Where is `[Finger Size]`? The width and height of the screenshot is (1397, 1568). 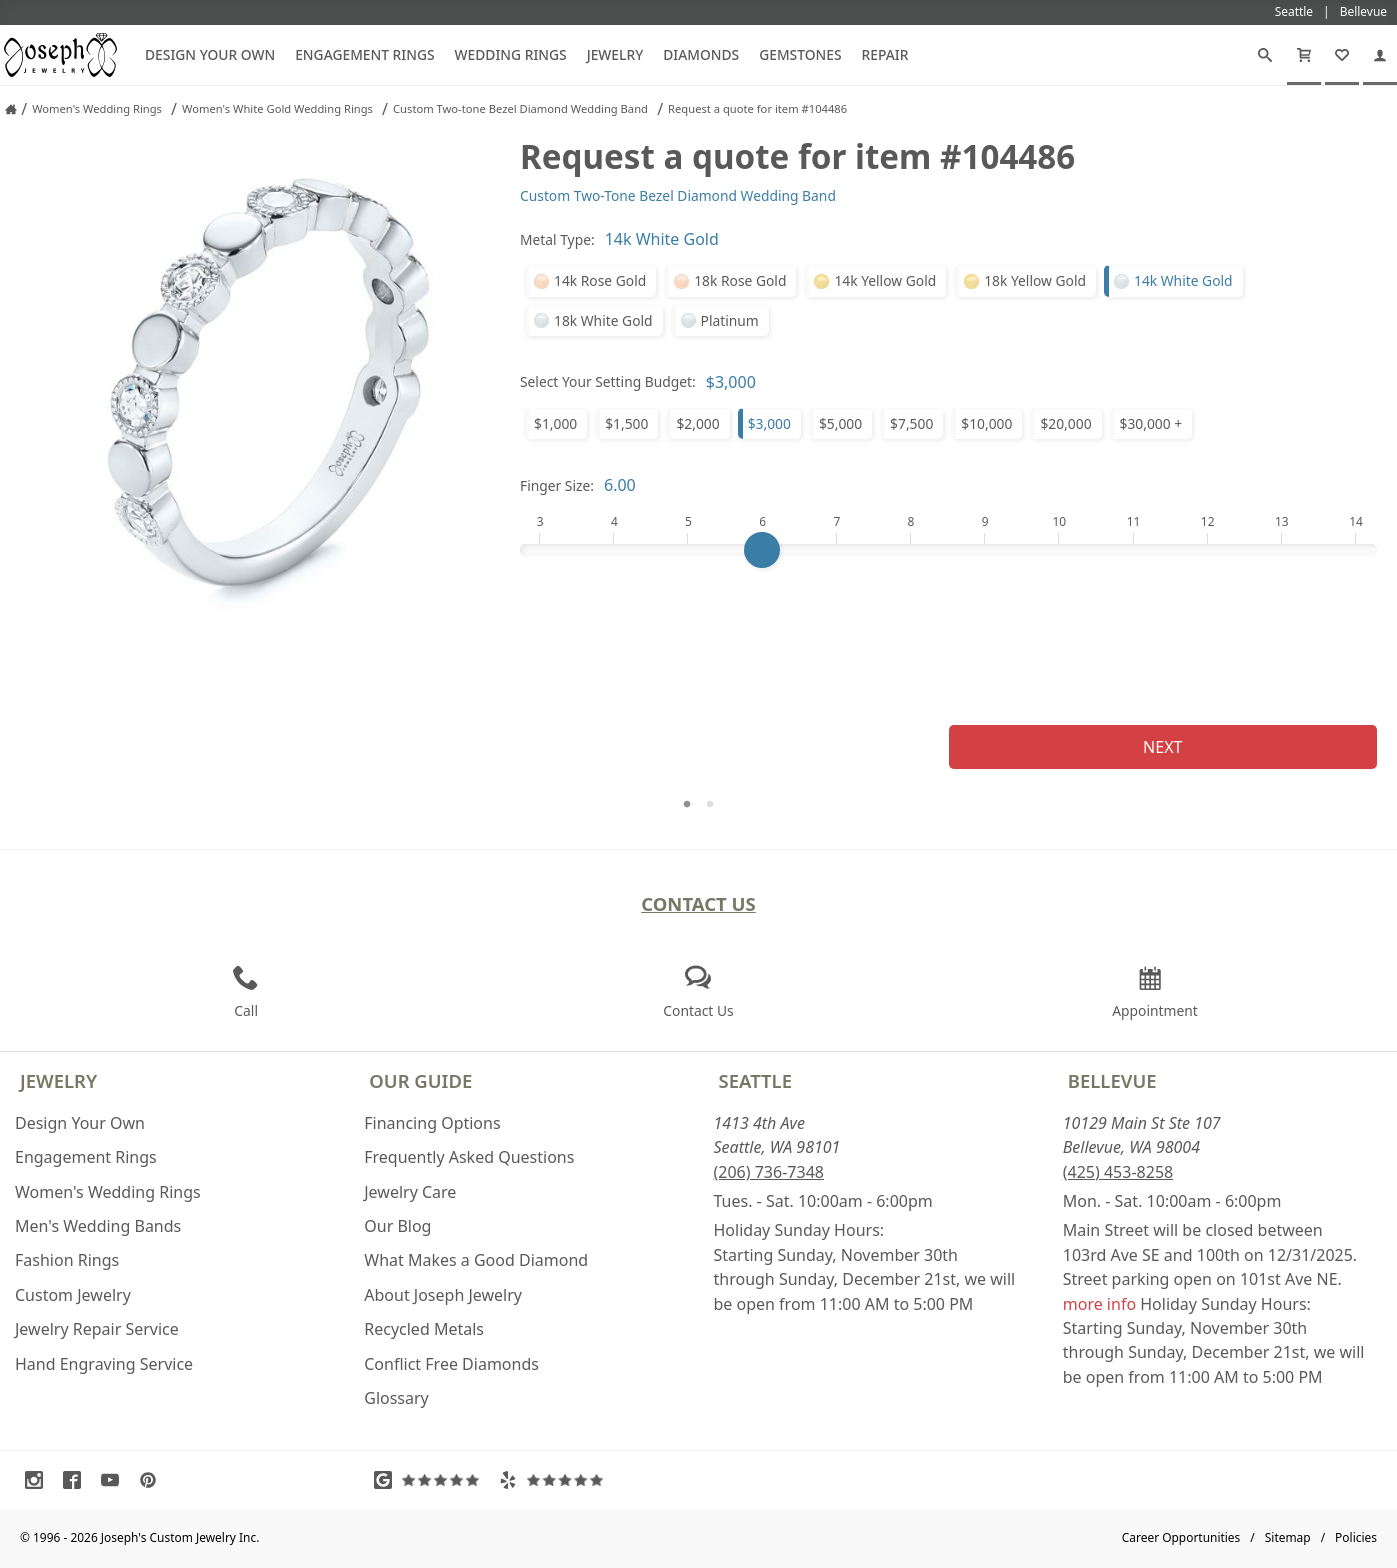 [Finger Size] is located at coordinates (948, 550).